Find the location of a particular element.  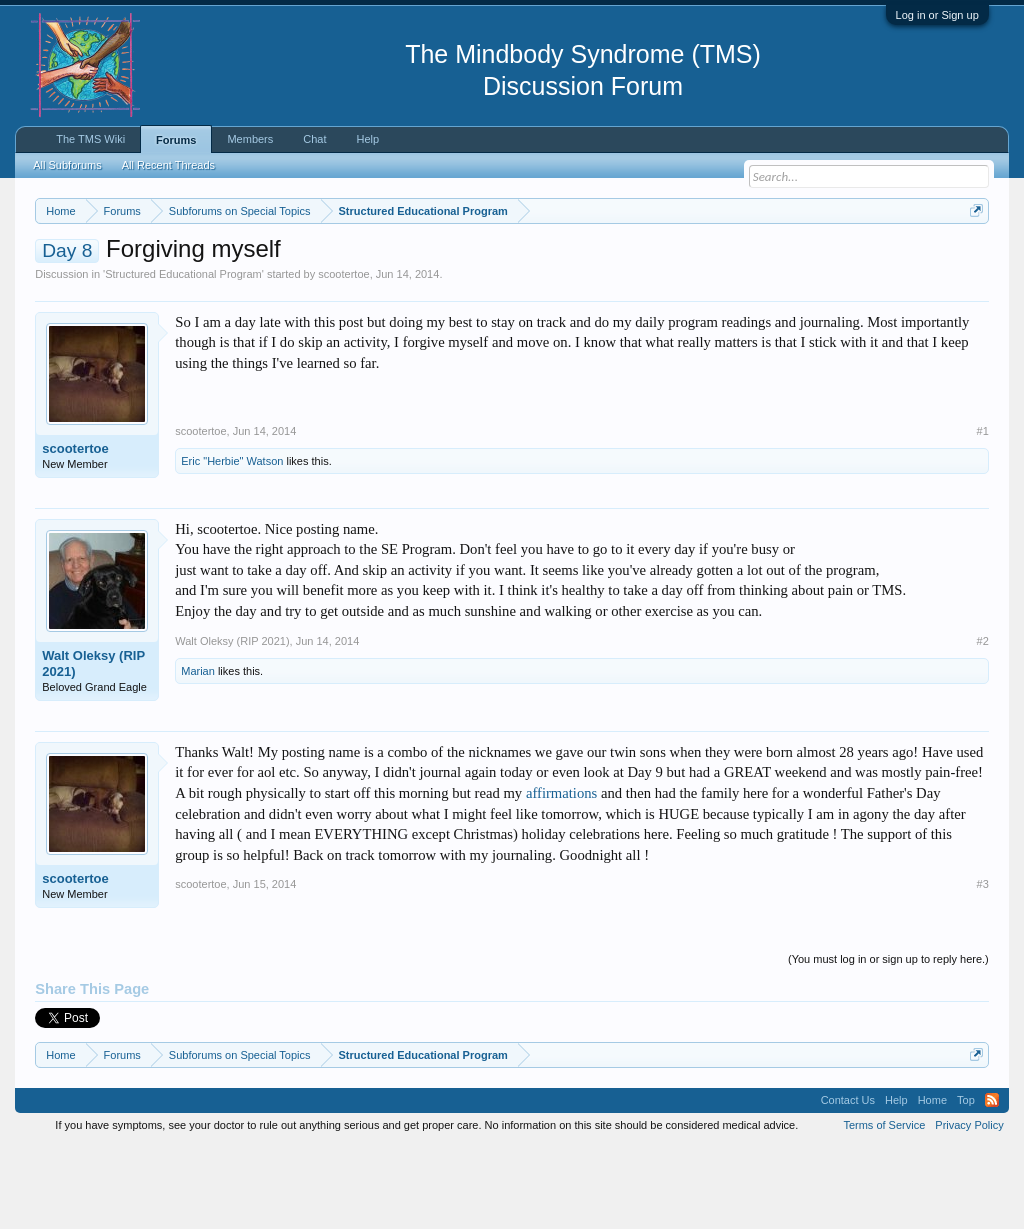

Walt Oleksy (RIP 2021) is located at coordinates (93, 745).